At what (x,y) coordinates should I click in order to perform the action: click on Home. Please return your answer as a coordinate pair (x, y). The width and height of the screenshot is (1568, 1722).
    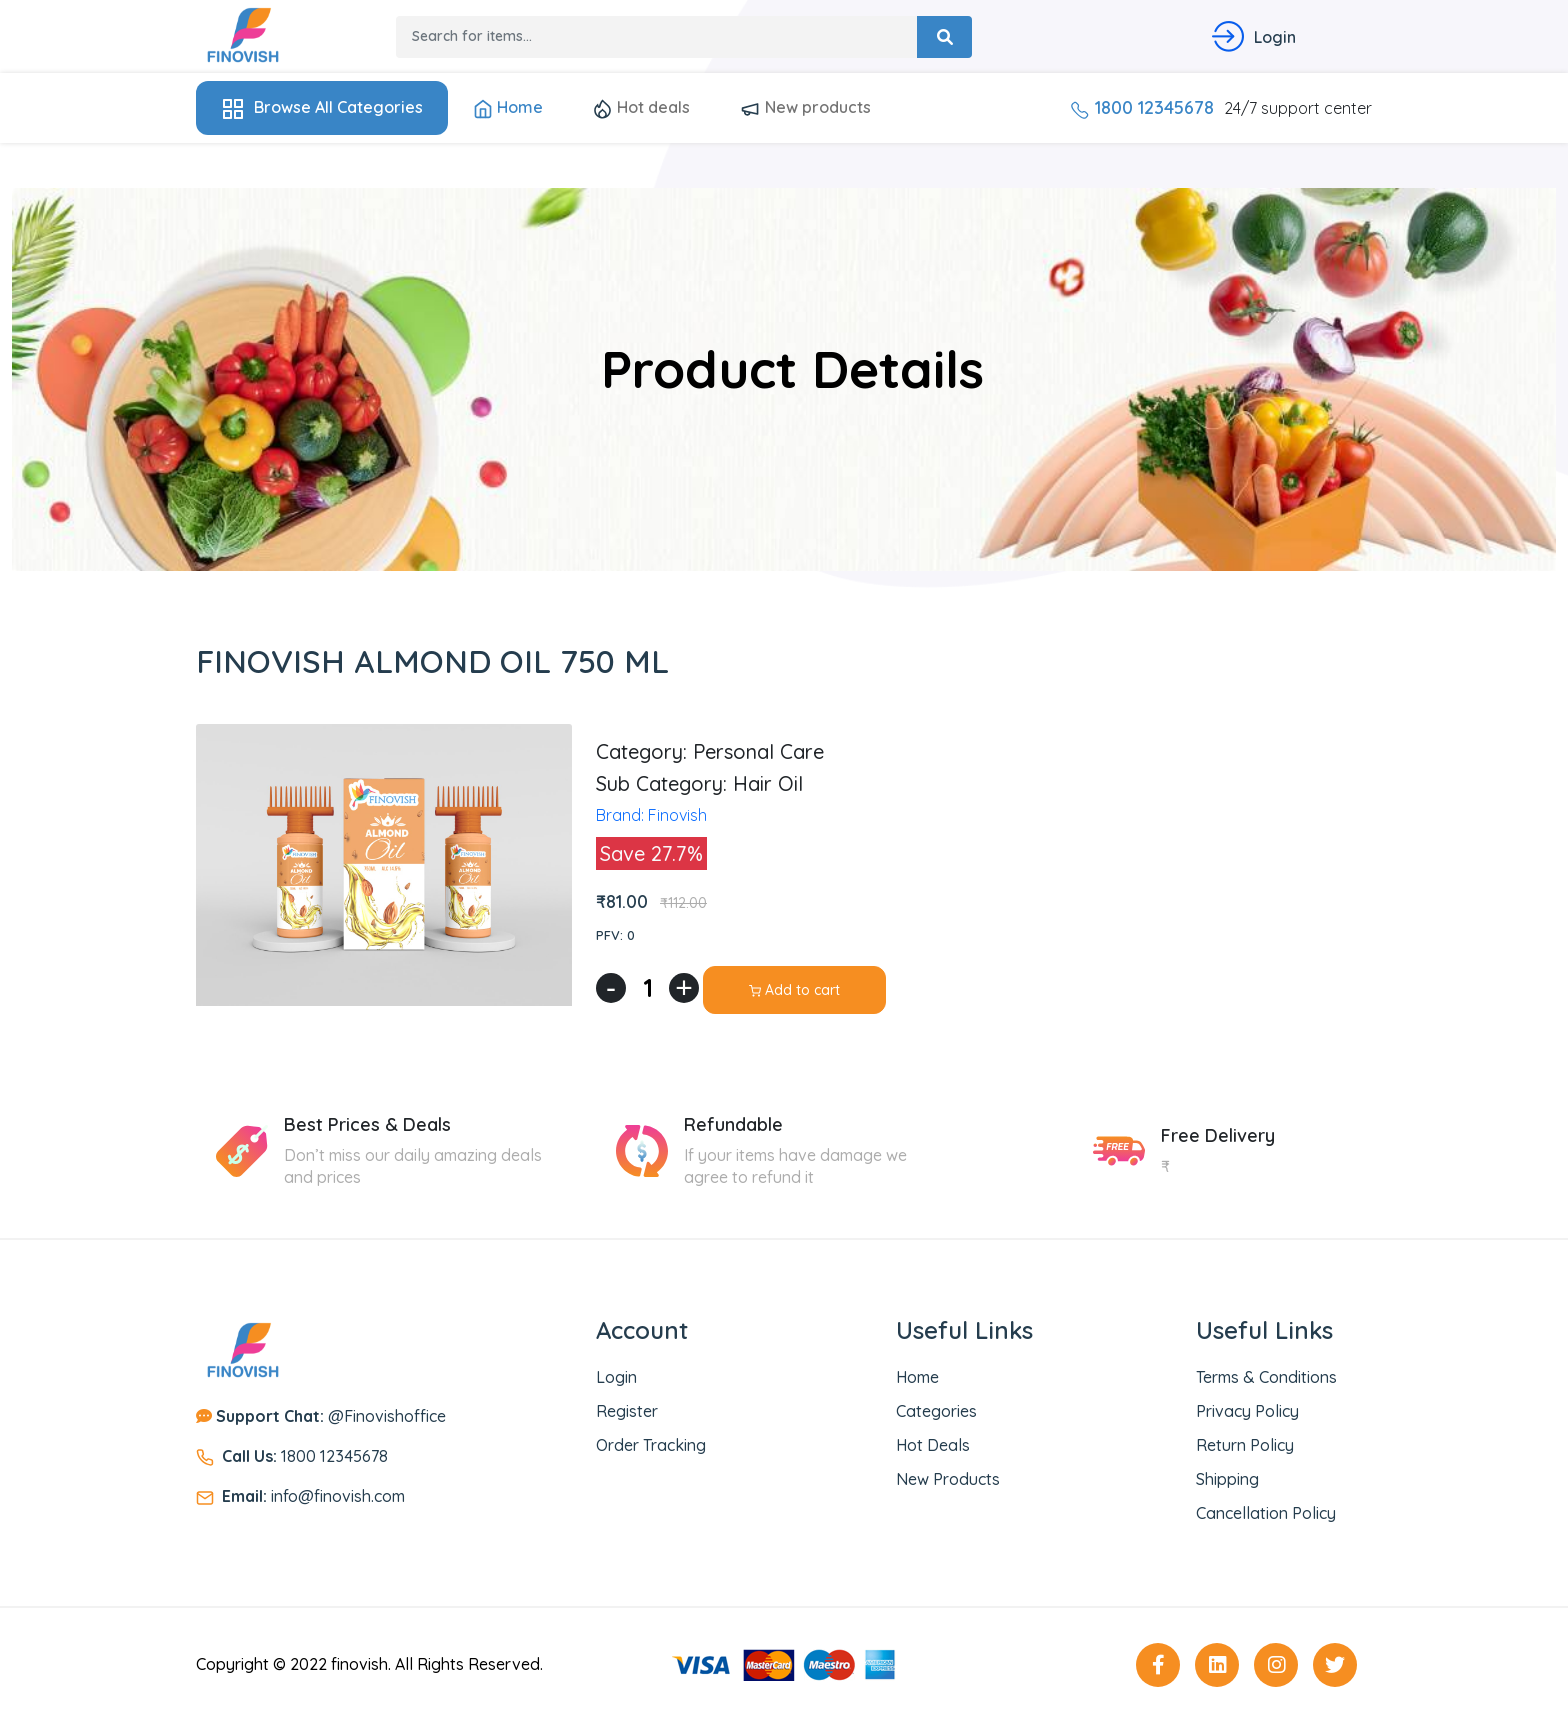
    Looking at the image, I should click on (508, 108).